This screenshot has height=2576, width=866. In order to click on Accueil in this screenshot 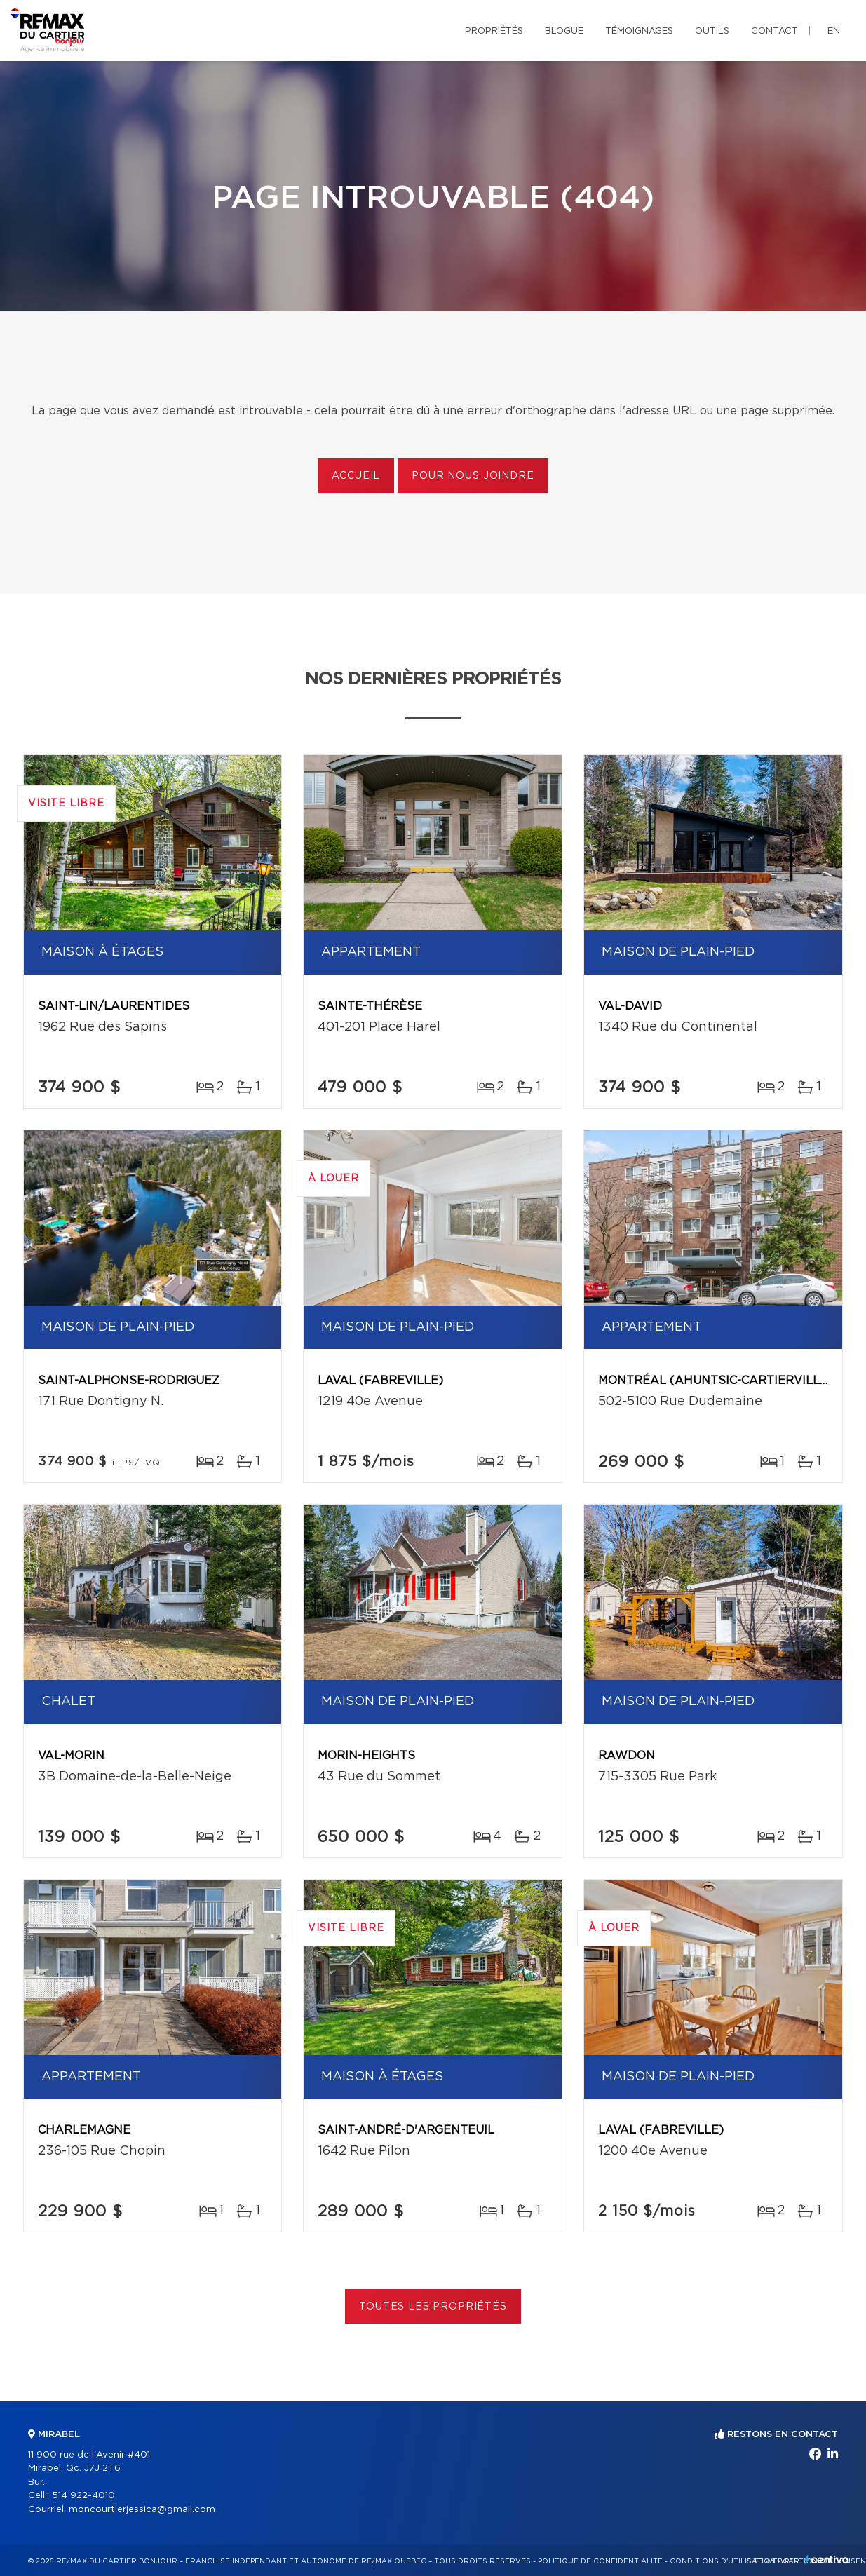, I will do `click(356, 476)`.